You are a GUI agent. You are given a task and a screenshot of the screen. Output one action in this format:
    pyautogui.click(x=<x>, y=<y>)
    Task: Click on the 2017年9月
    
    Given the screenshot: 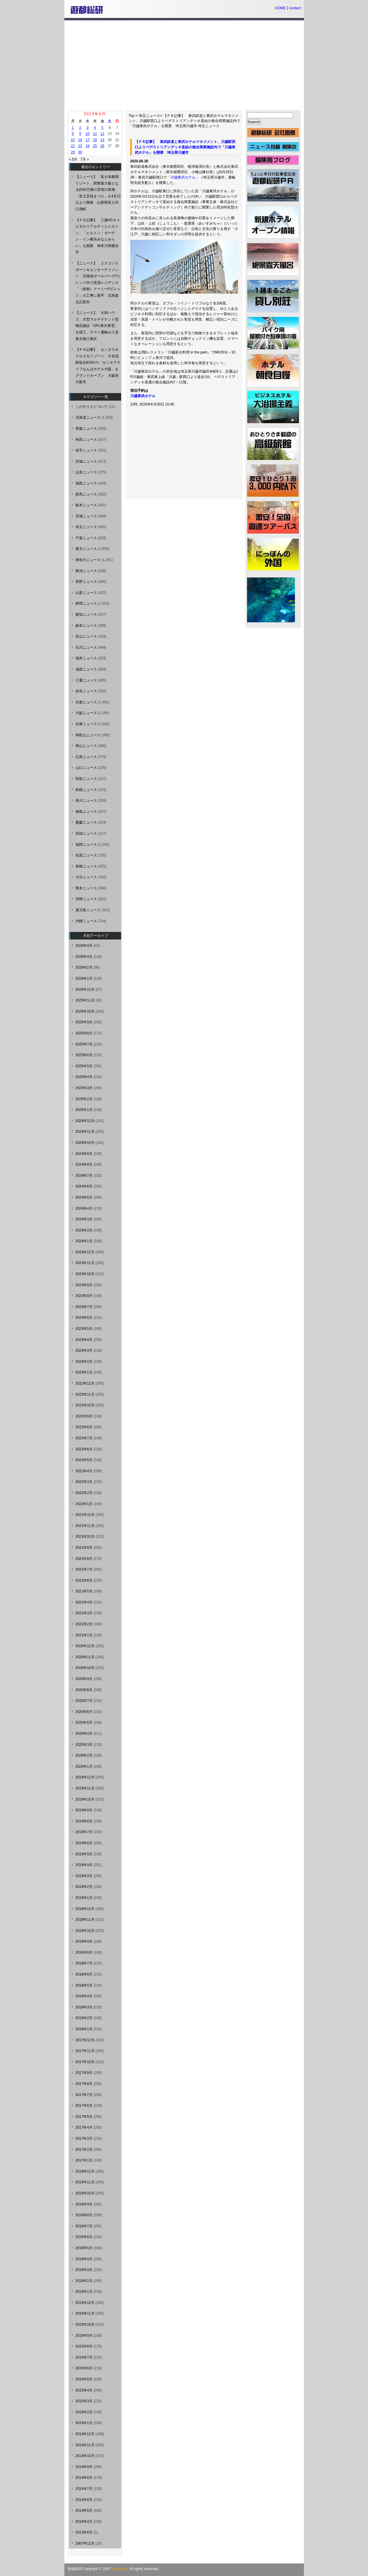 What is the action you would take?
    pyautogui.click(x=84, y=2073)
    